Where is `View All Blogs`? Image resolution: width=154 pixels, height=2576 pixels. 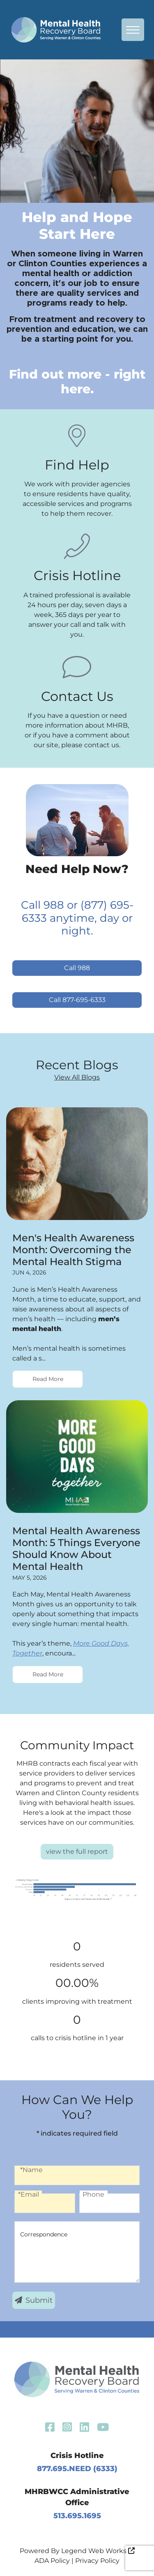
View All Blogs is located at coordinates (77, 1077).